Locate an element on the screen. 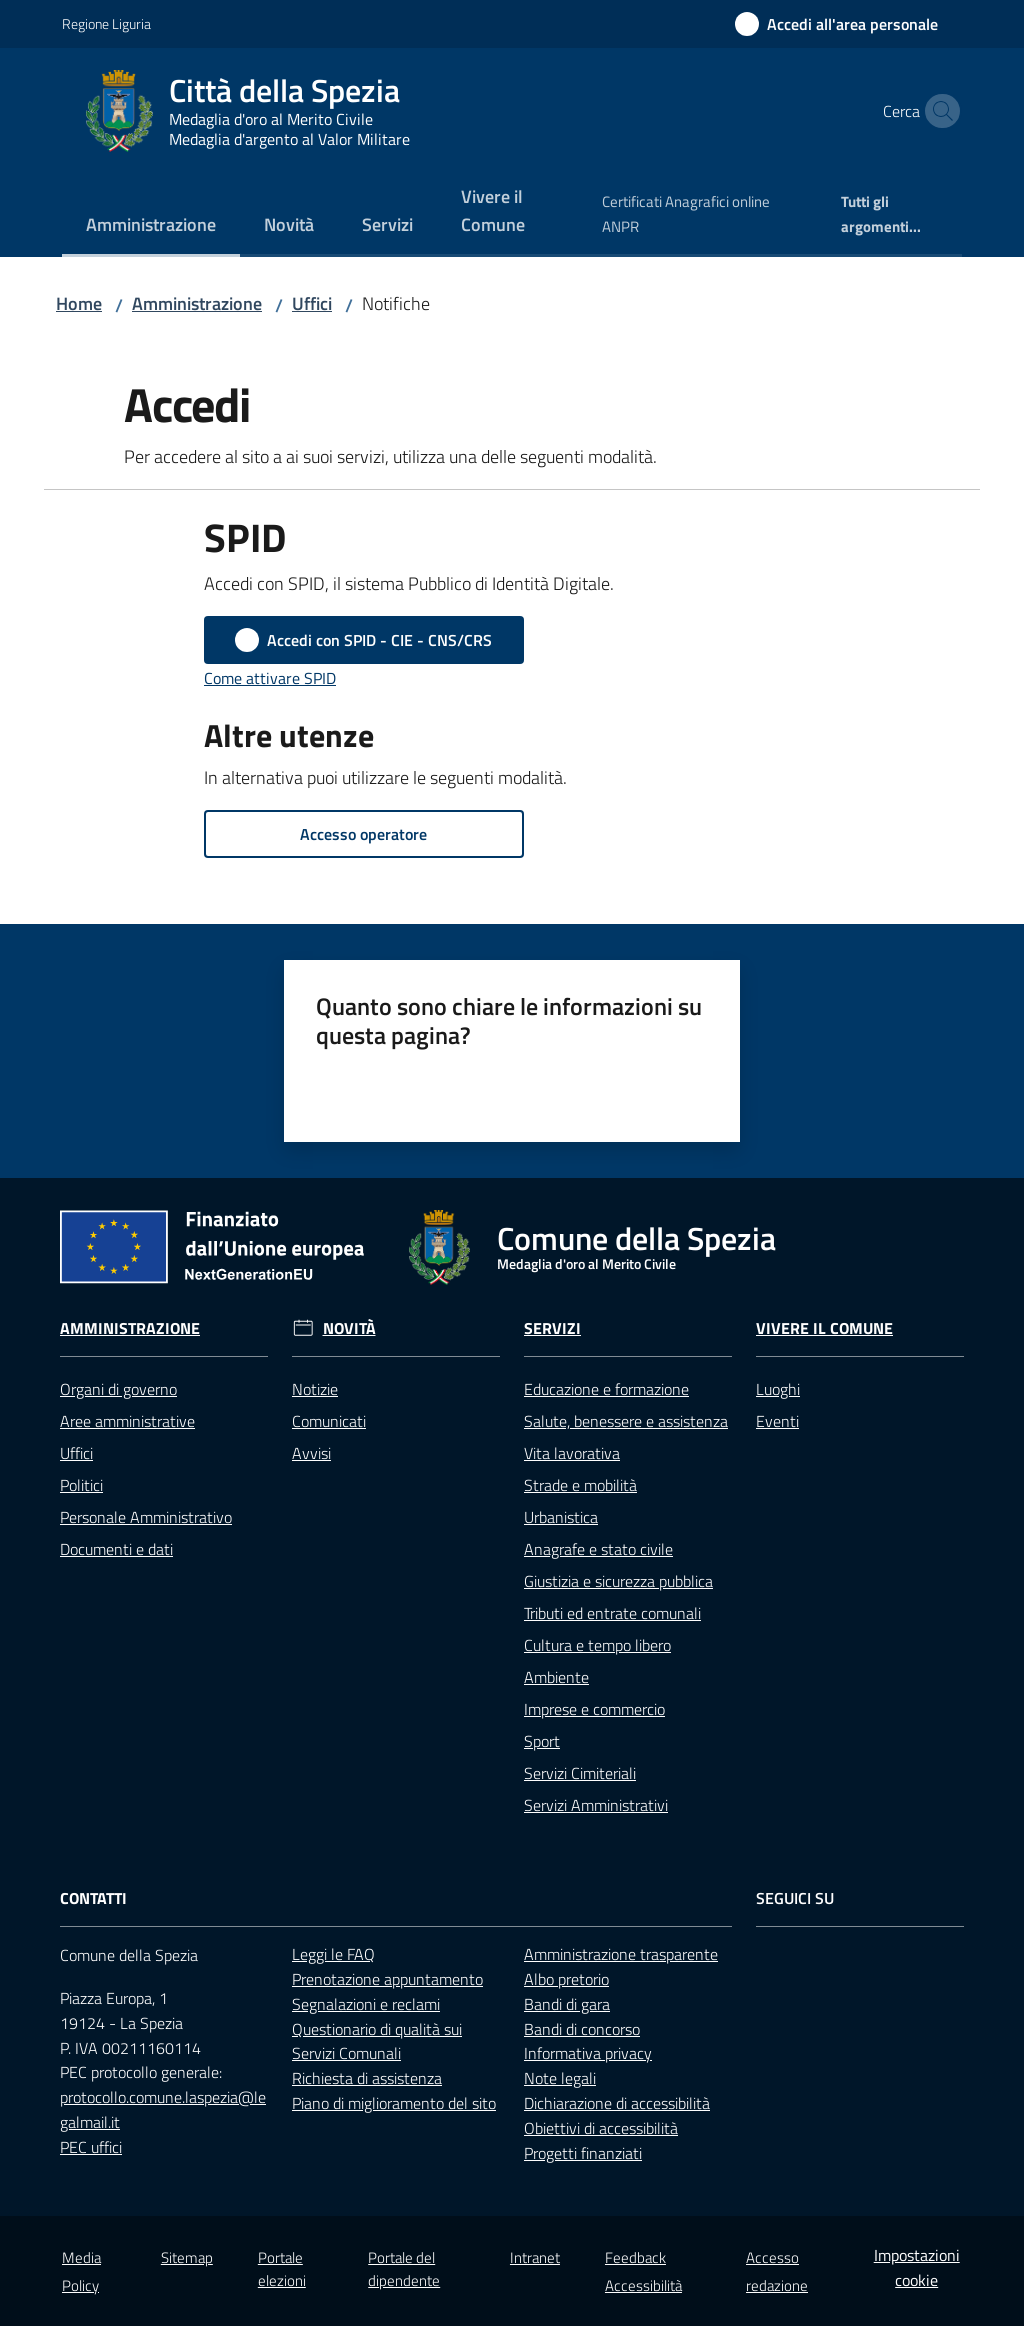  Impostazioni cookie is located at coordinates (917, 2267).